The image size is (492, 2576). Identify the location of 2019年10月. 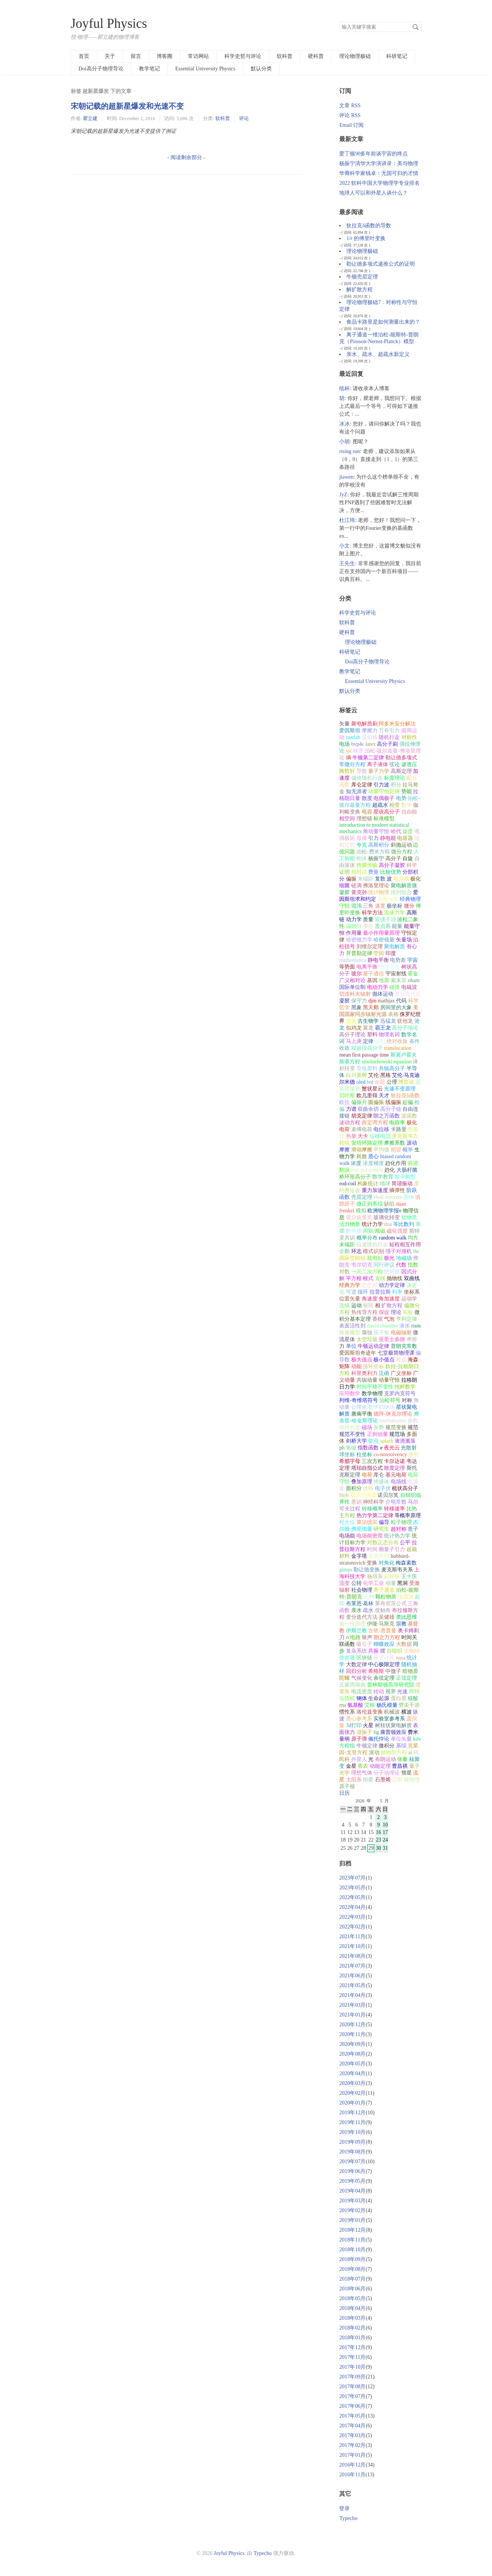
(352, 2132).